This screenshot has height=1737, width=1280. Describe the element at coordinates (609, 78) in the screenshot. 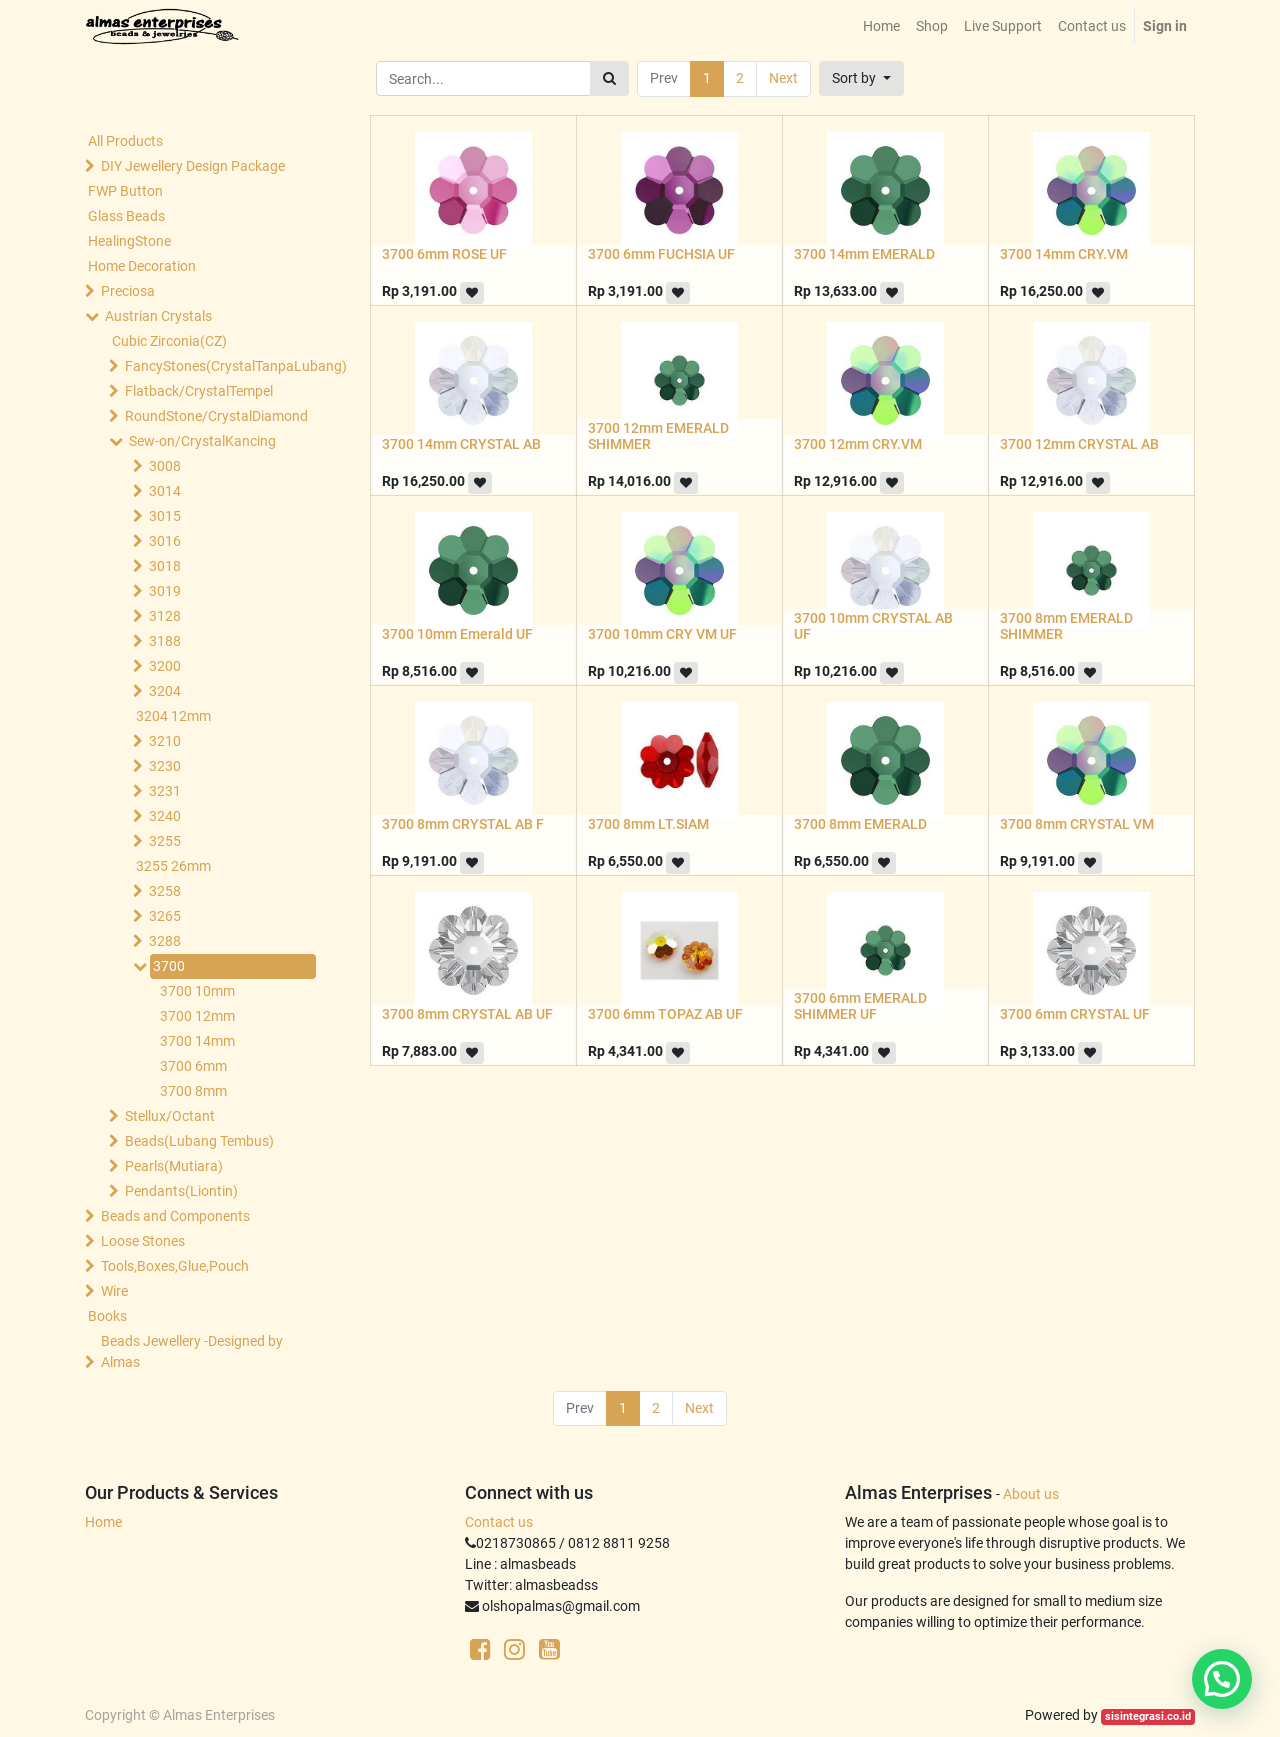

I see `[Search]` at that location.